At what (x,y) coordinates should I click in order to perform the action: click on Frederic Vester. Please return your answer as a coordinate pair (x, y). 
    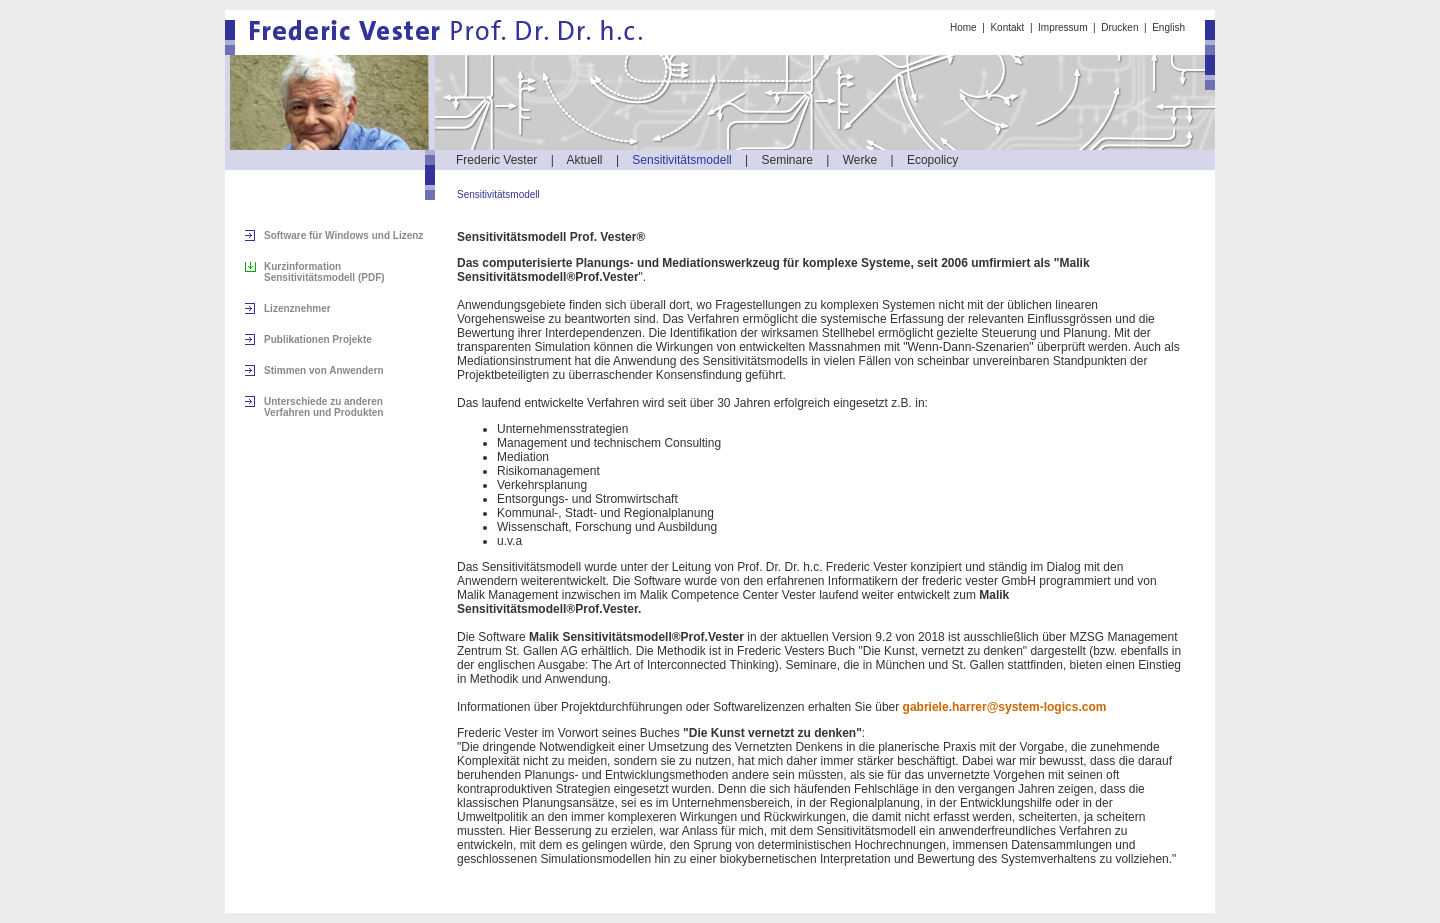
    Looking at the image, I should click on (496, 160).